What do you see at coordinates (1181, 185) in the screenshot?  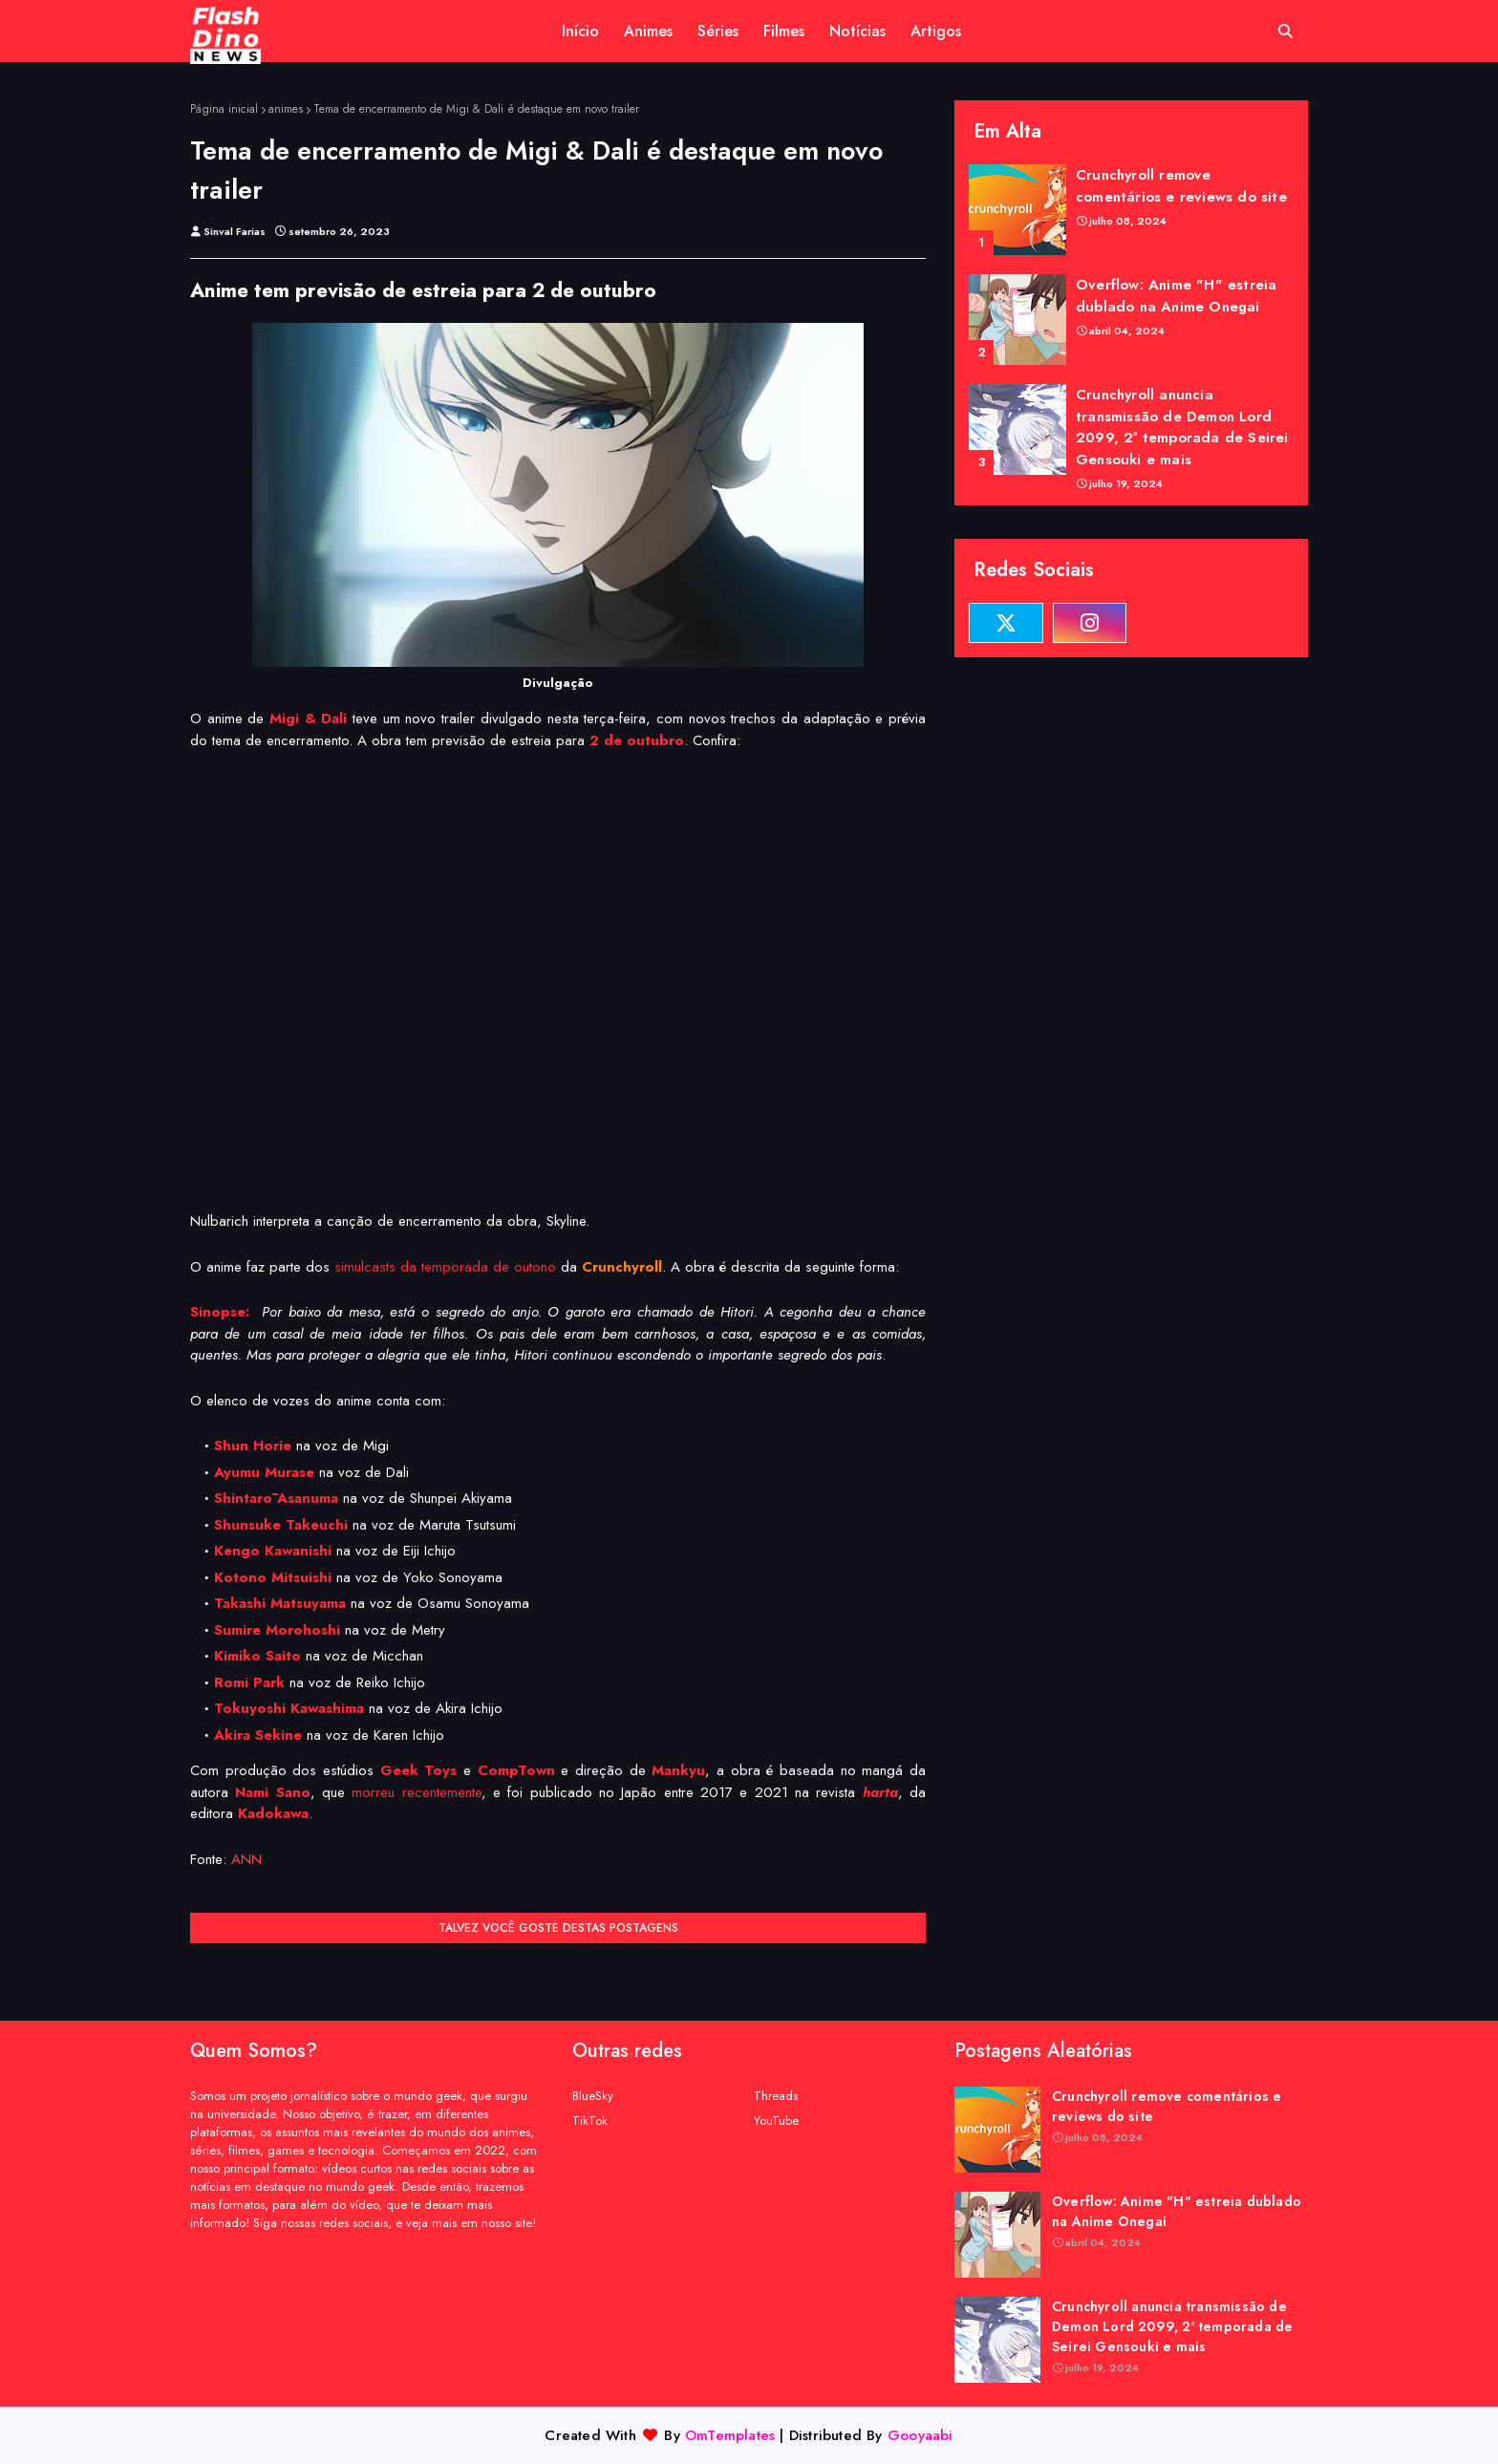 I see `Crunchyroll remove comentários e reviews do site` at bounding box center [1181, 185].